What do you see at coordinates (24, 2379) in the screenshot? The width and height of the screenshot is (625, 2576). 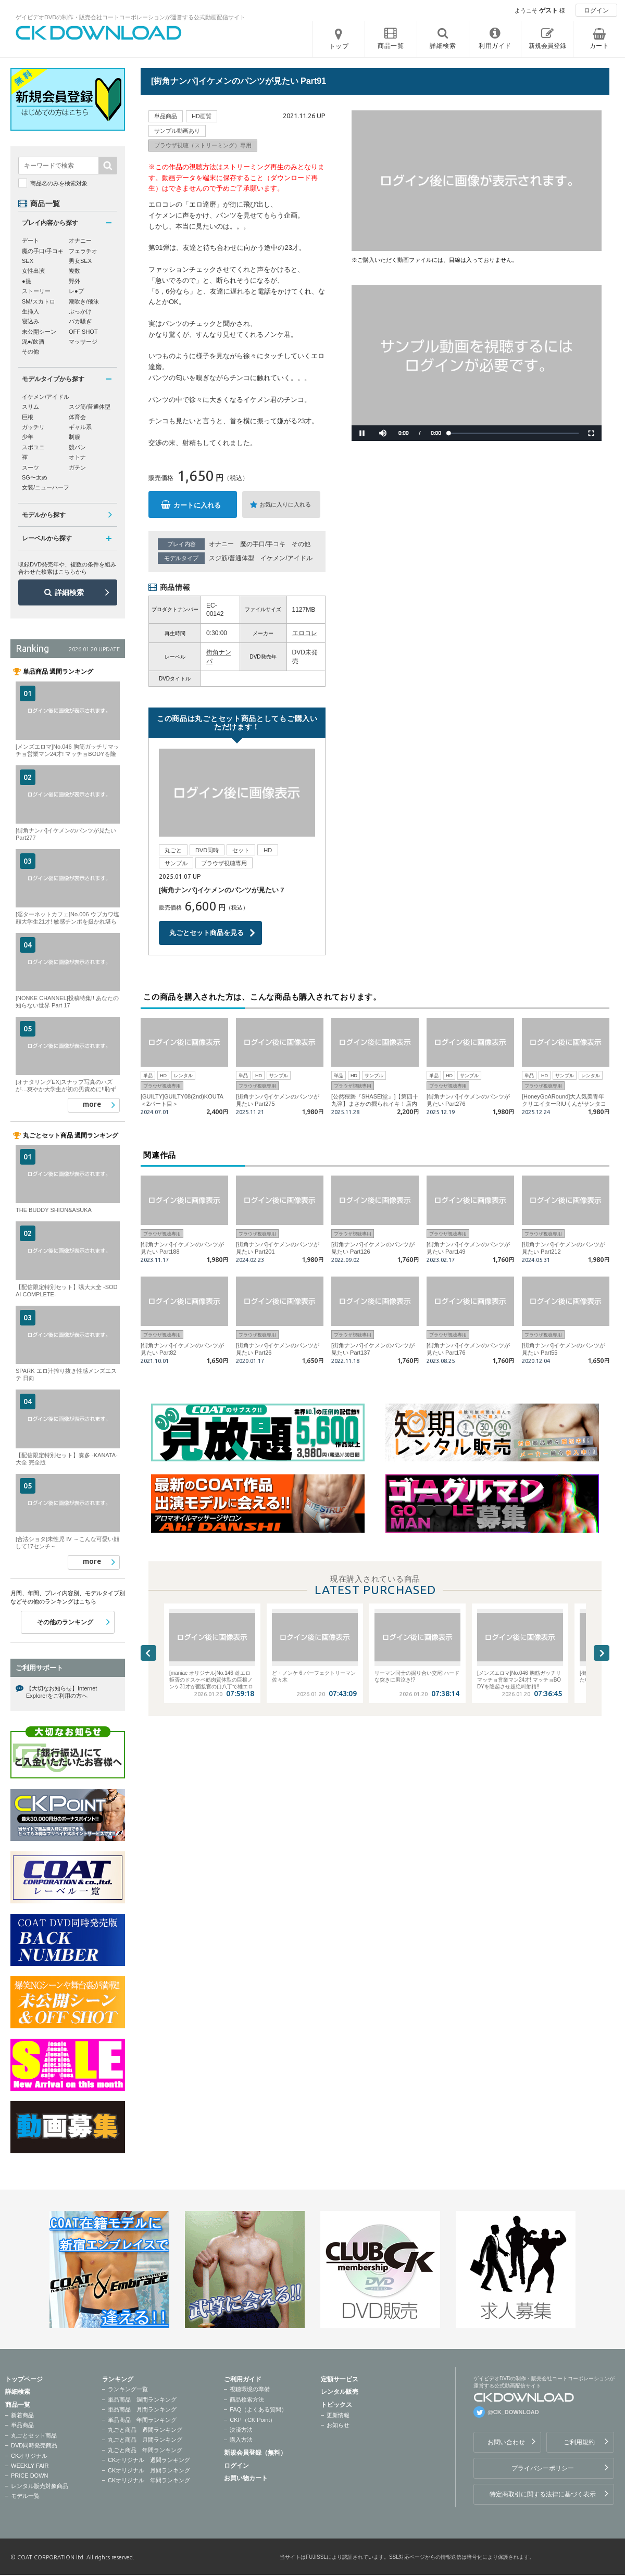 I see `トップページ` at bounding box center [24, 2379].